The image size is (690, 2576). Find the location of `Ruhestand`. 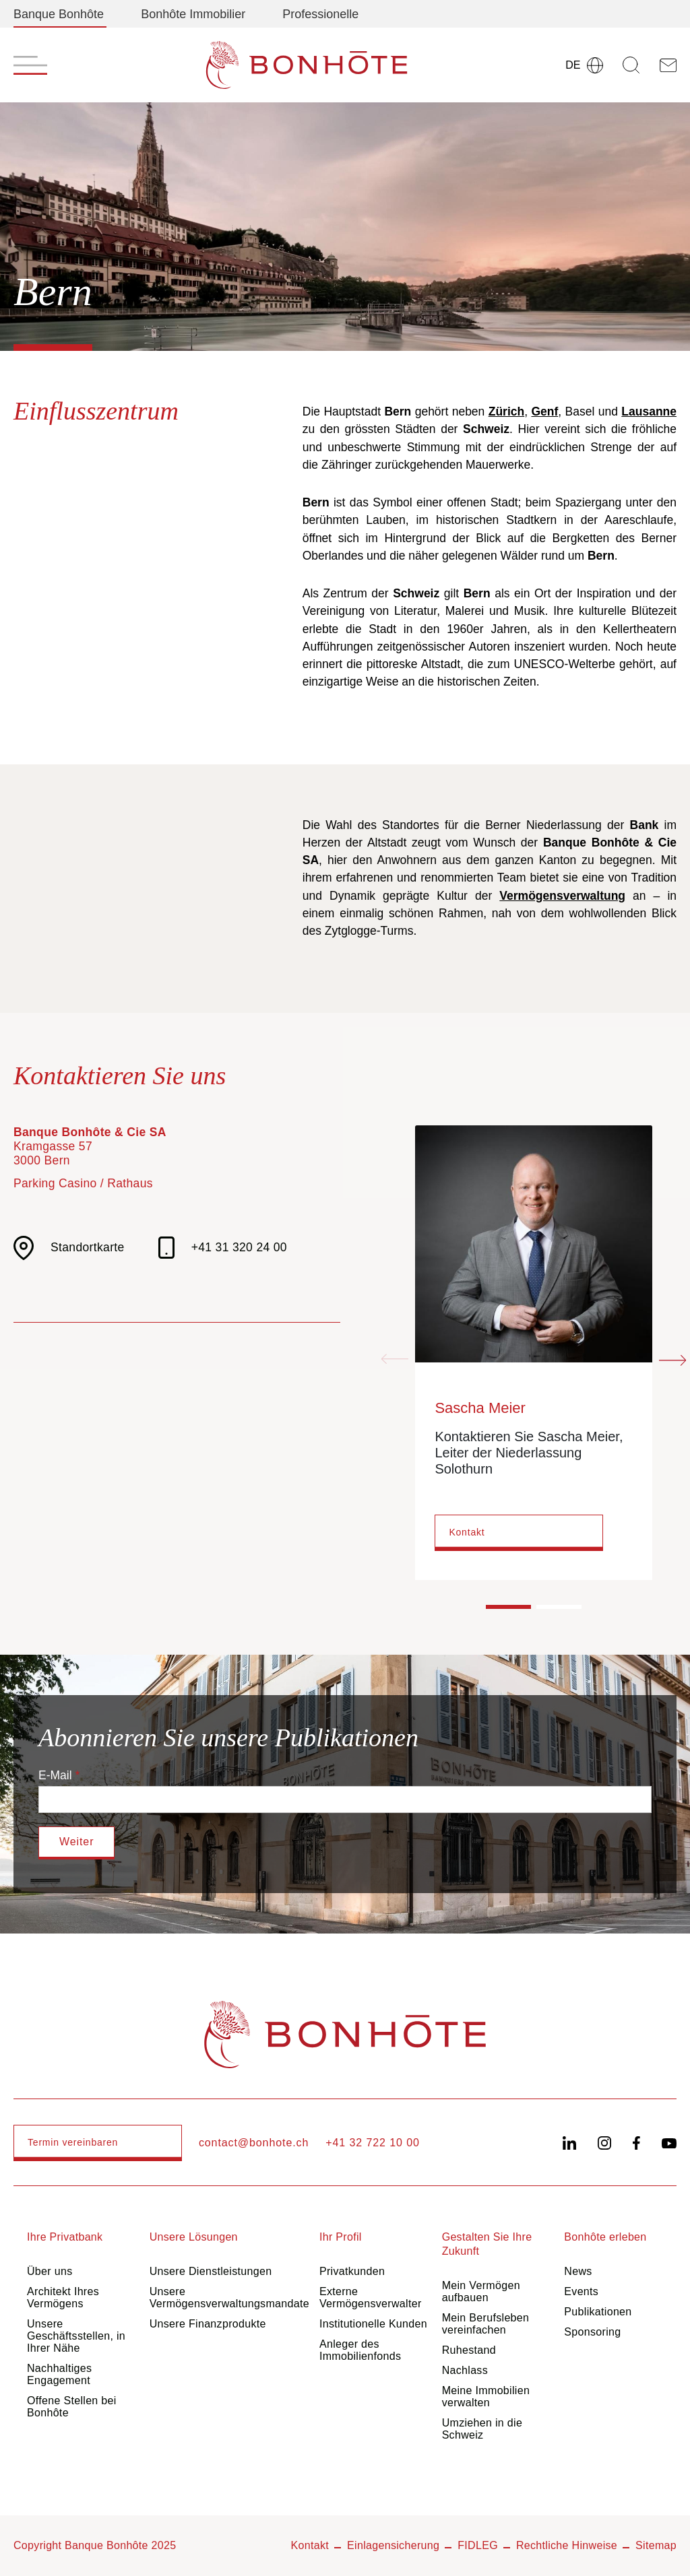

Ruhestand is located at coordinates (469, 2350).